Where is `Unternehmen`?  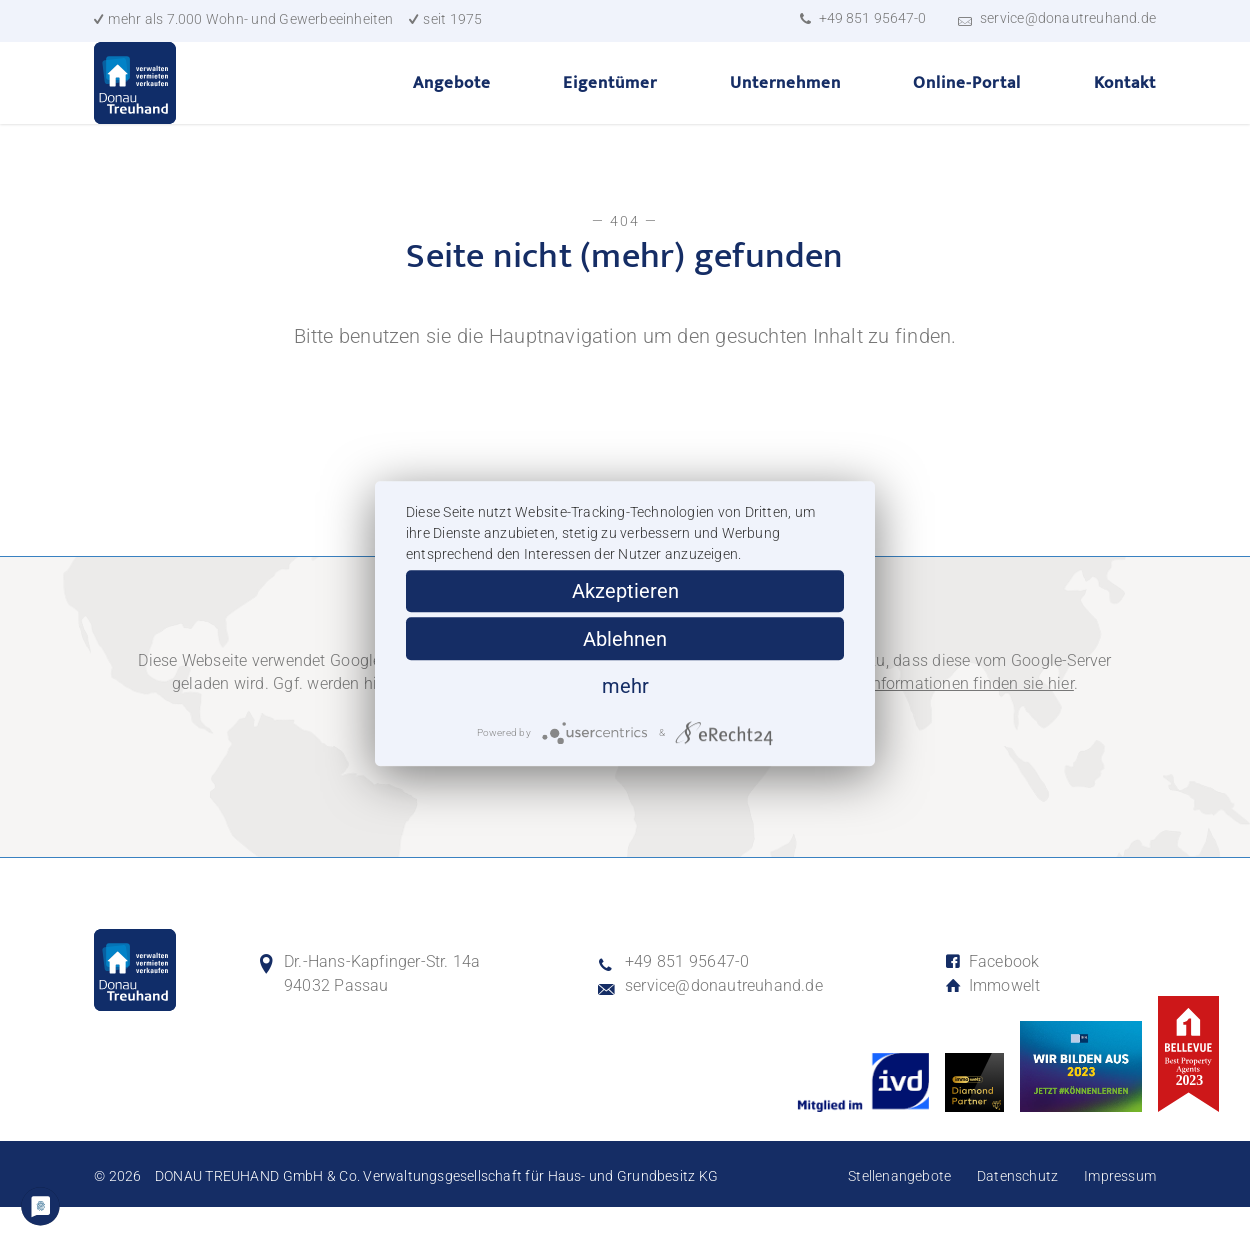
Unternehmen is located at coordinates (785, 102).